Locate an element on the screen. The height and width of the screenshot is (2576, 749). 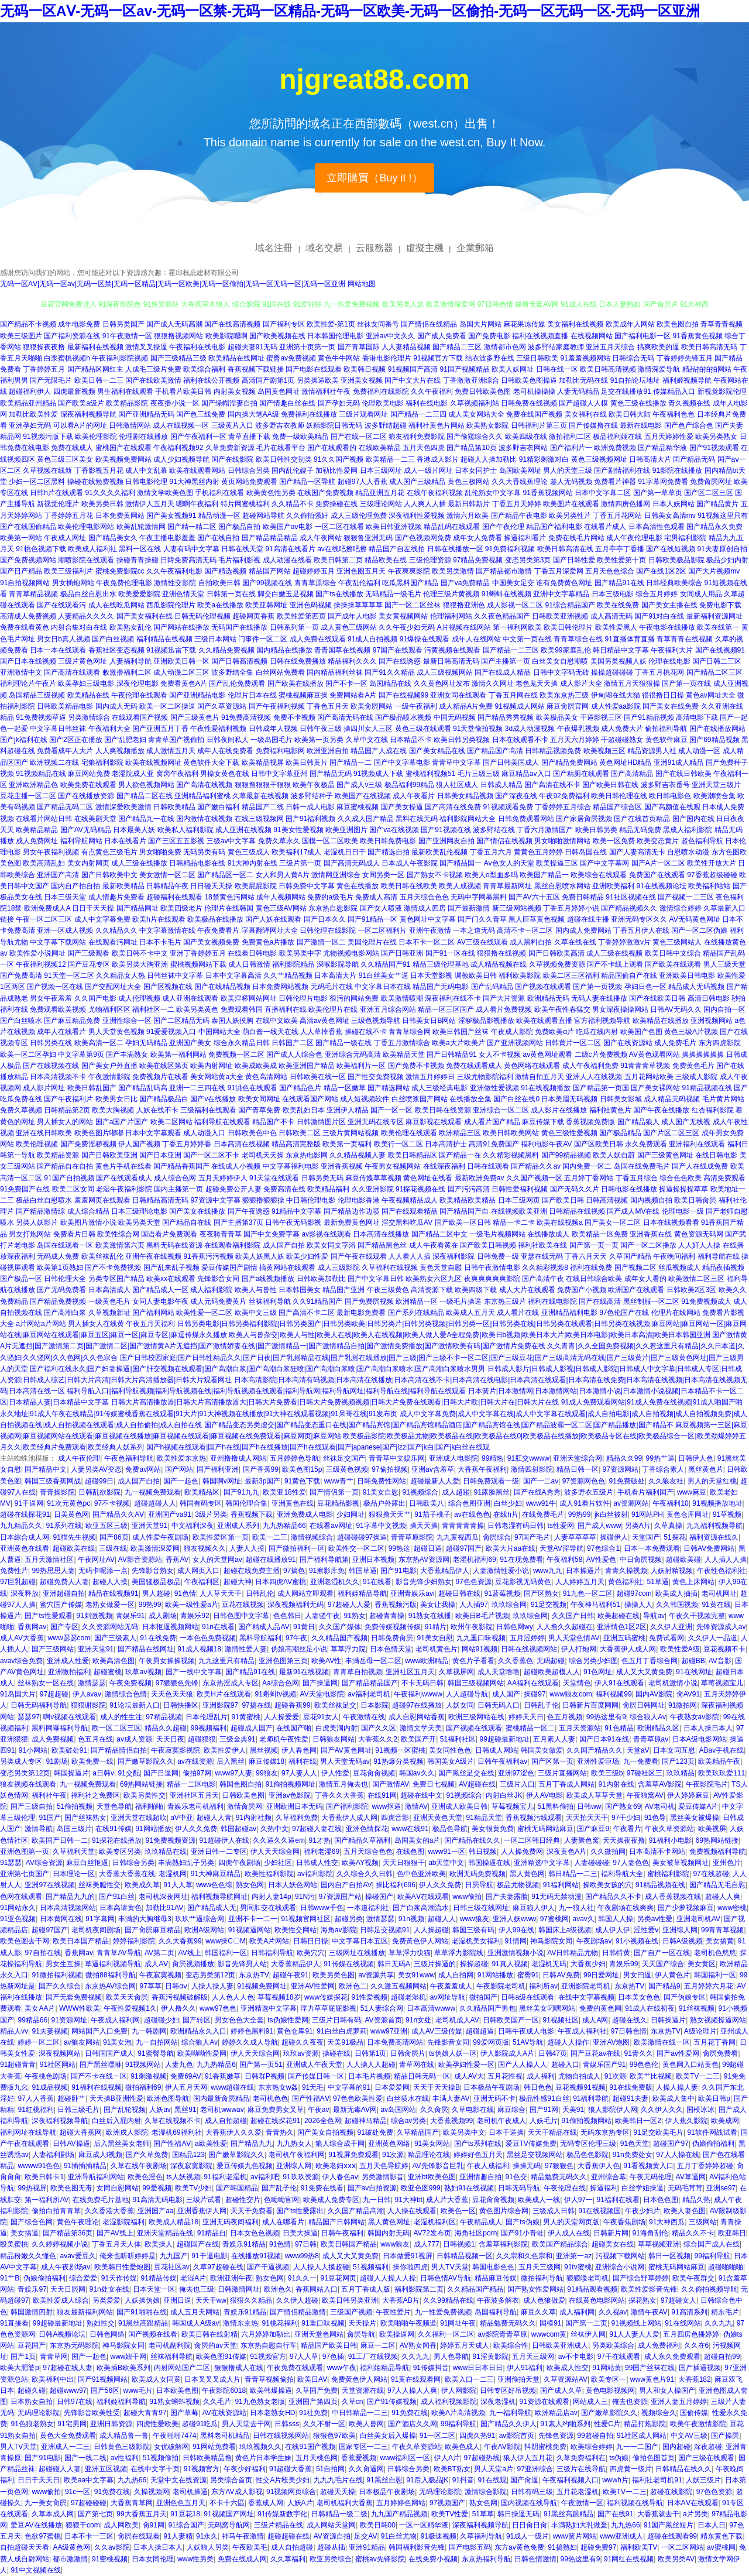
wwwcom黄 is located at coordinates (549, 2334).